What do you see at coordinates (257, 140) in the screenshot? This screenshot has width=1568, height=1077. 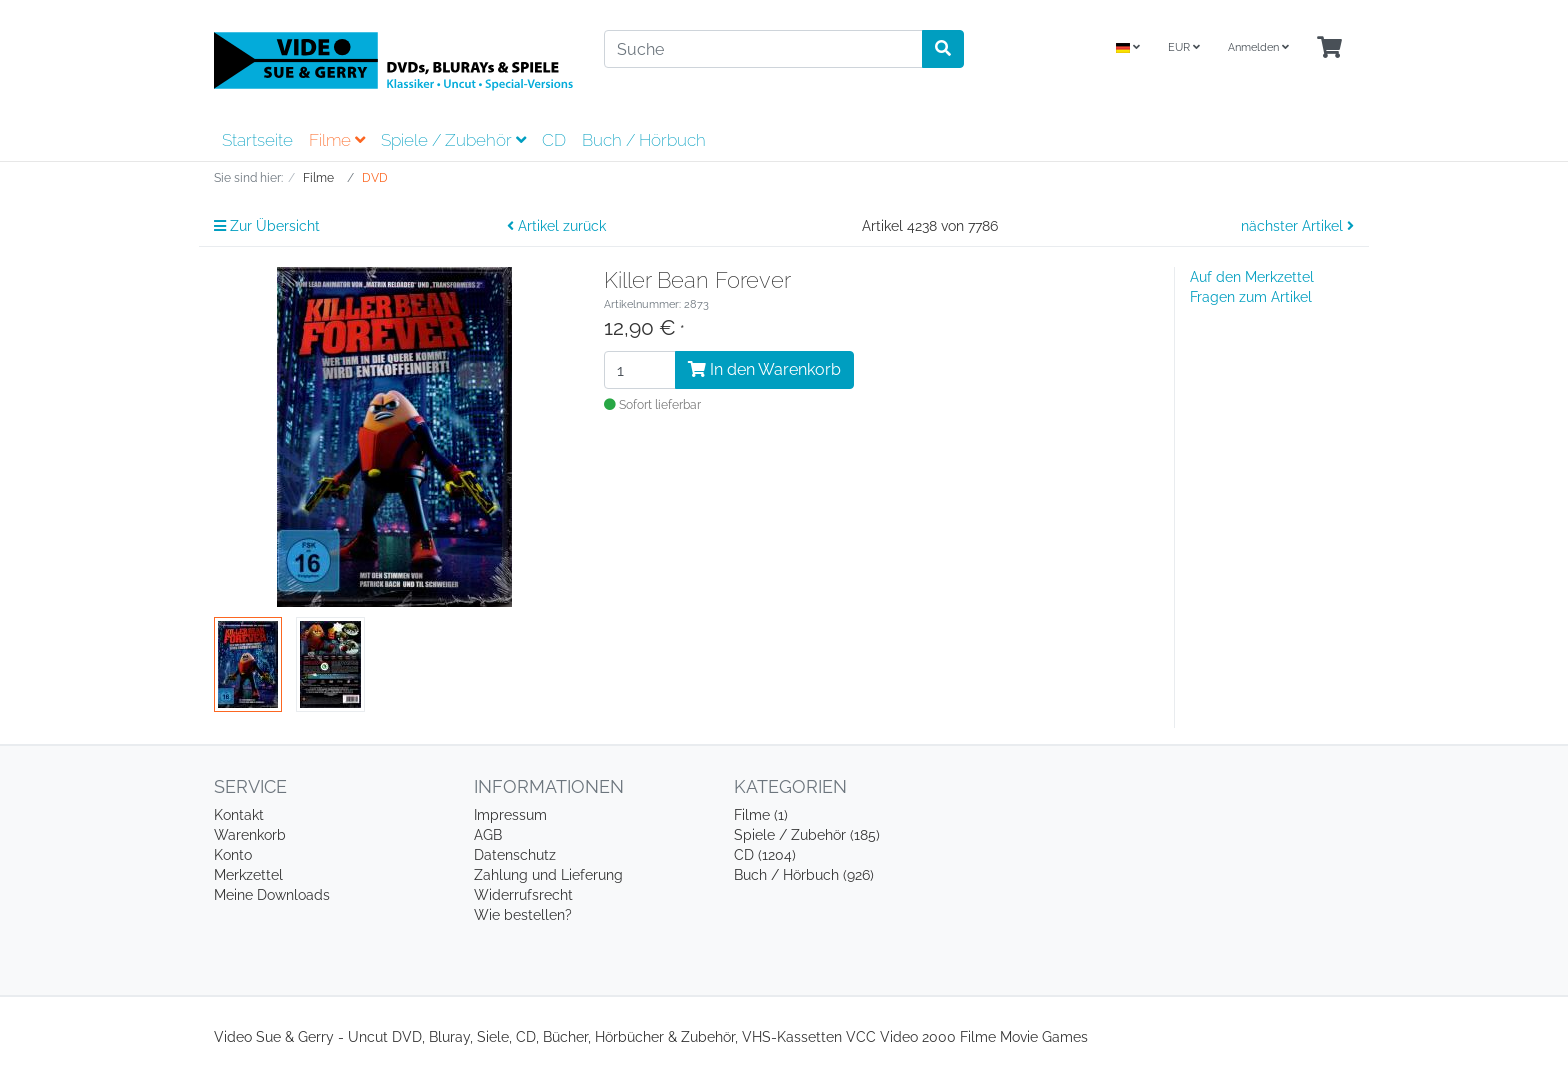 I see `Startseite` at bounding box center [257, 140].